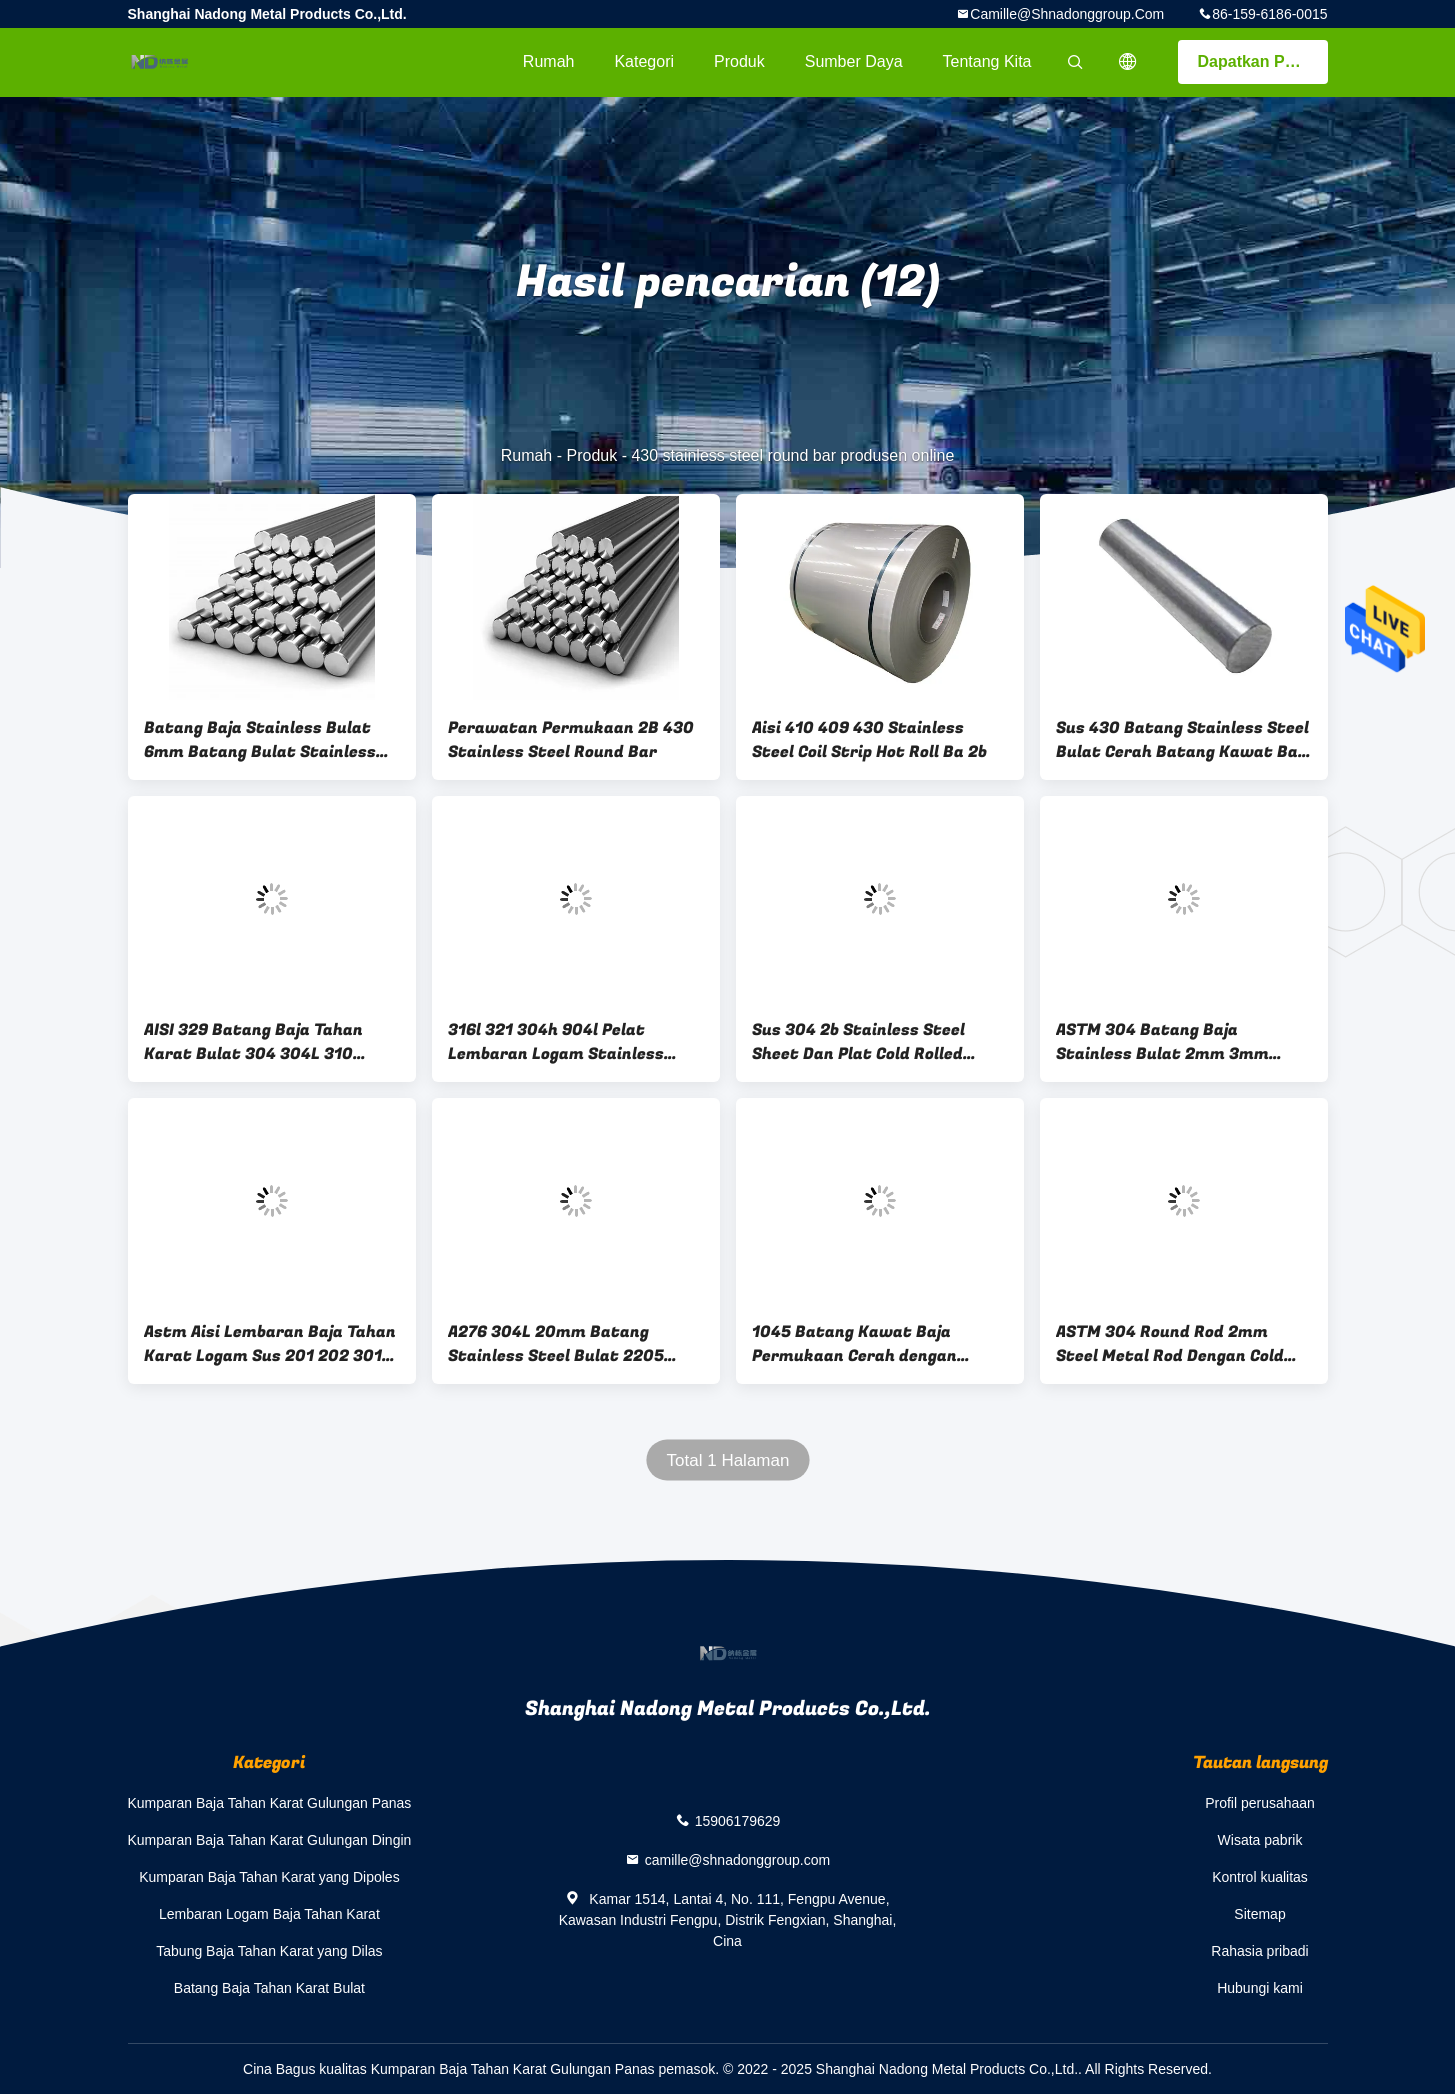  Describe the element at coordinates (269, 1988) in the screenshot. I see `Batang Baja Tahan Karat Bulat` at that location.